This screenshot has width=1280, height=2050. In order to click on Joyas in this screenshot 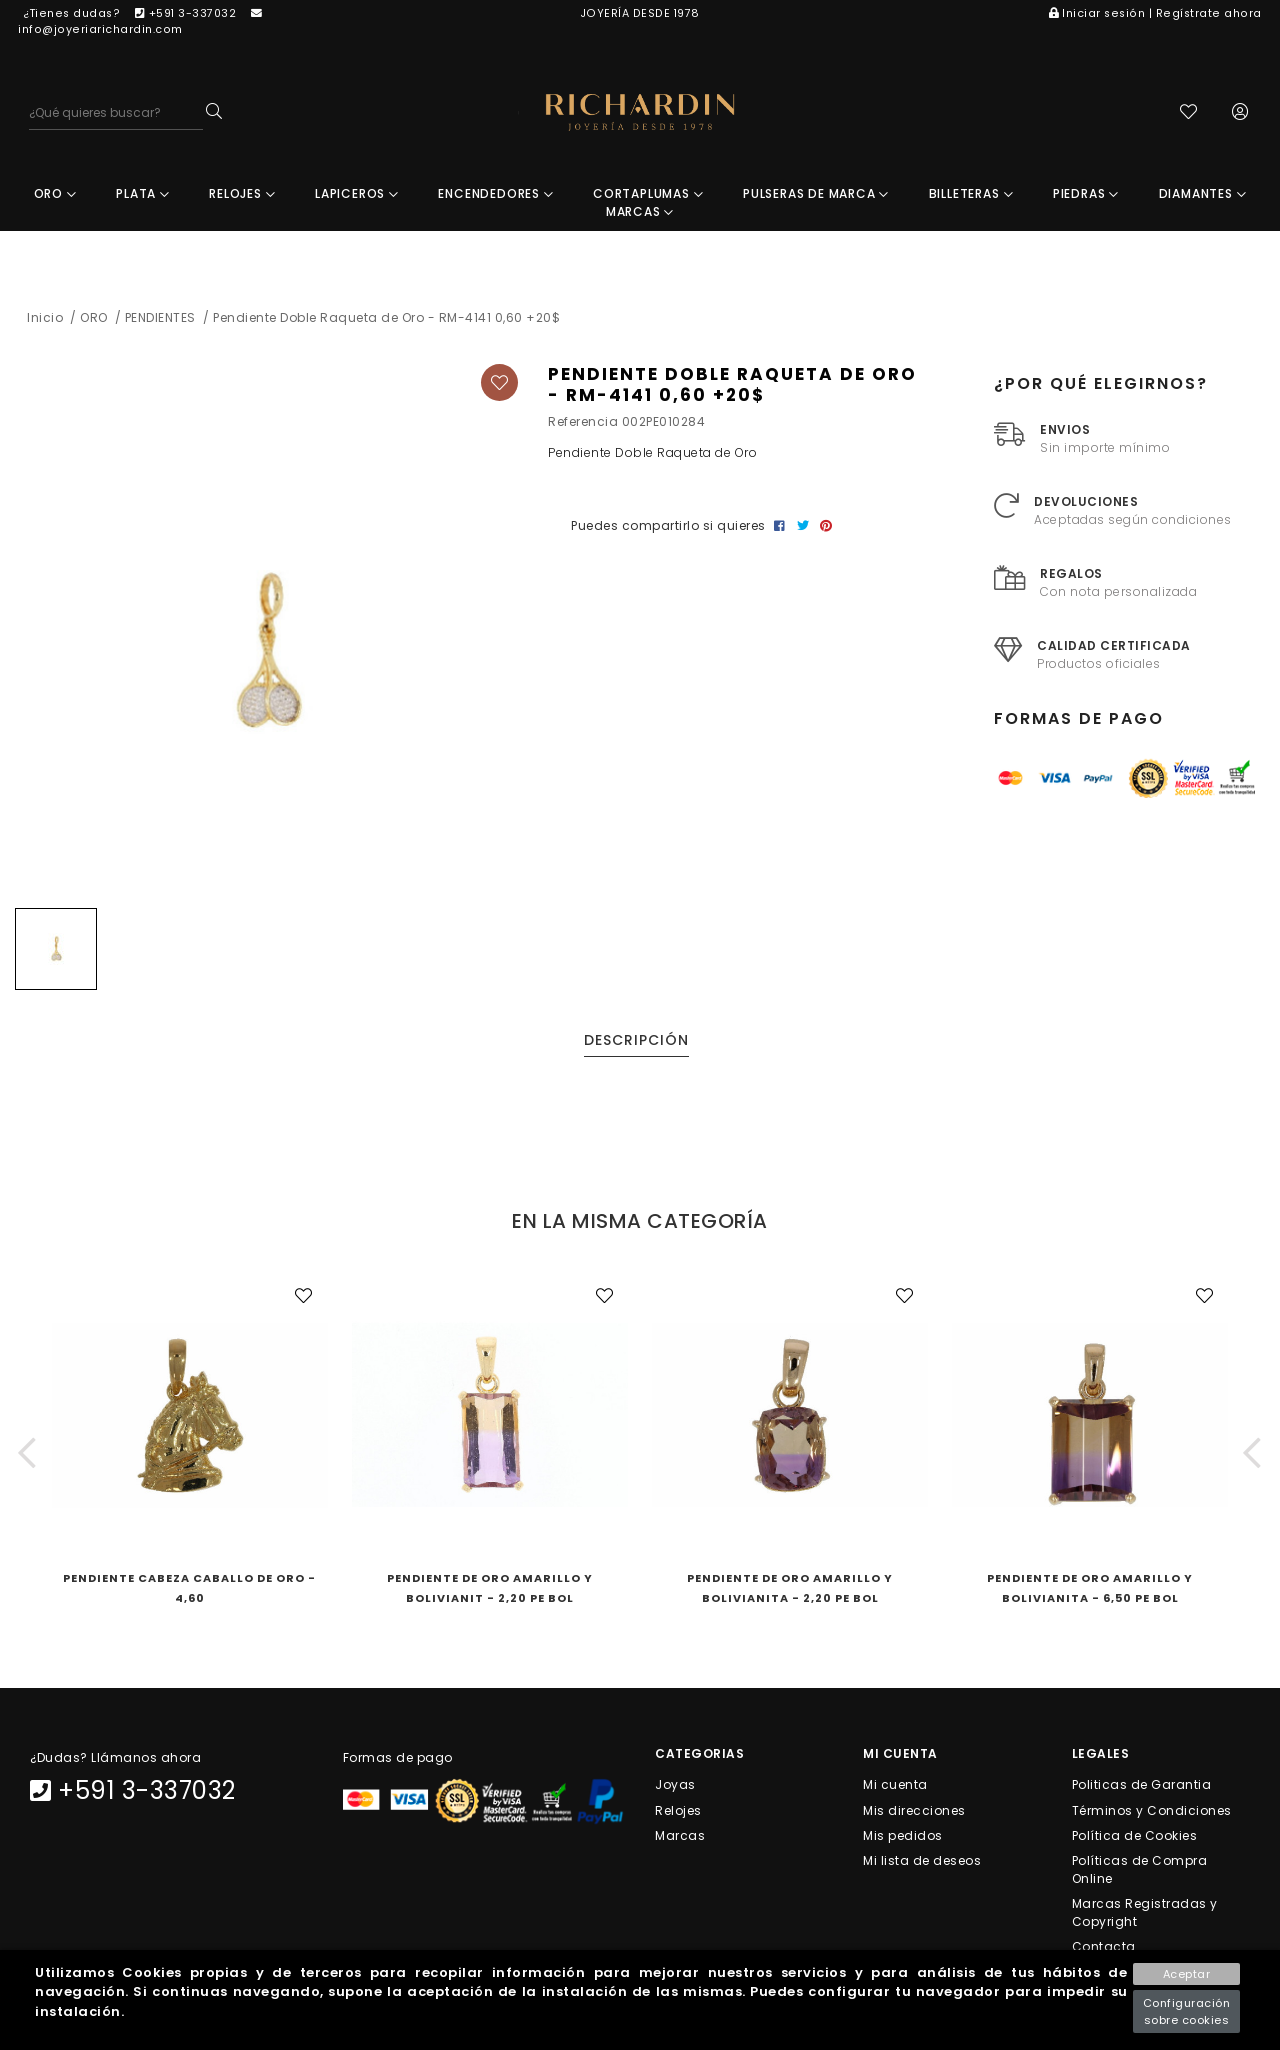, I will do `click(675, 1786)`.